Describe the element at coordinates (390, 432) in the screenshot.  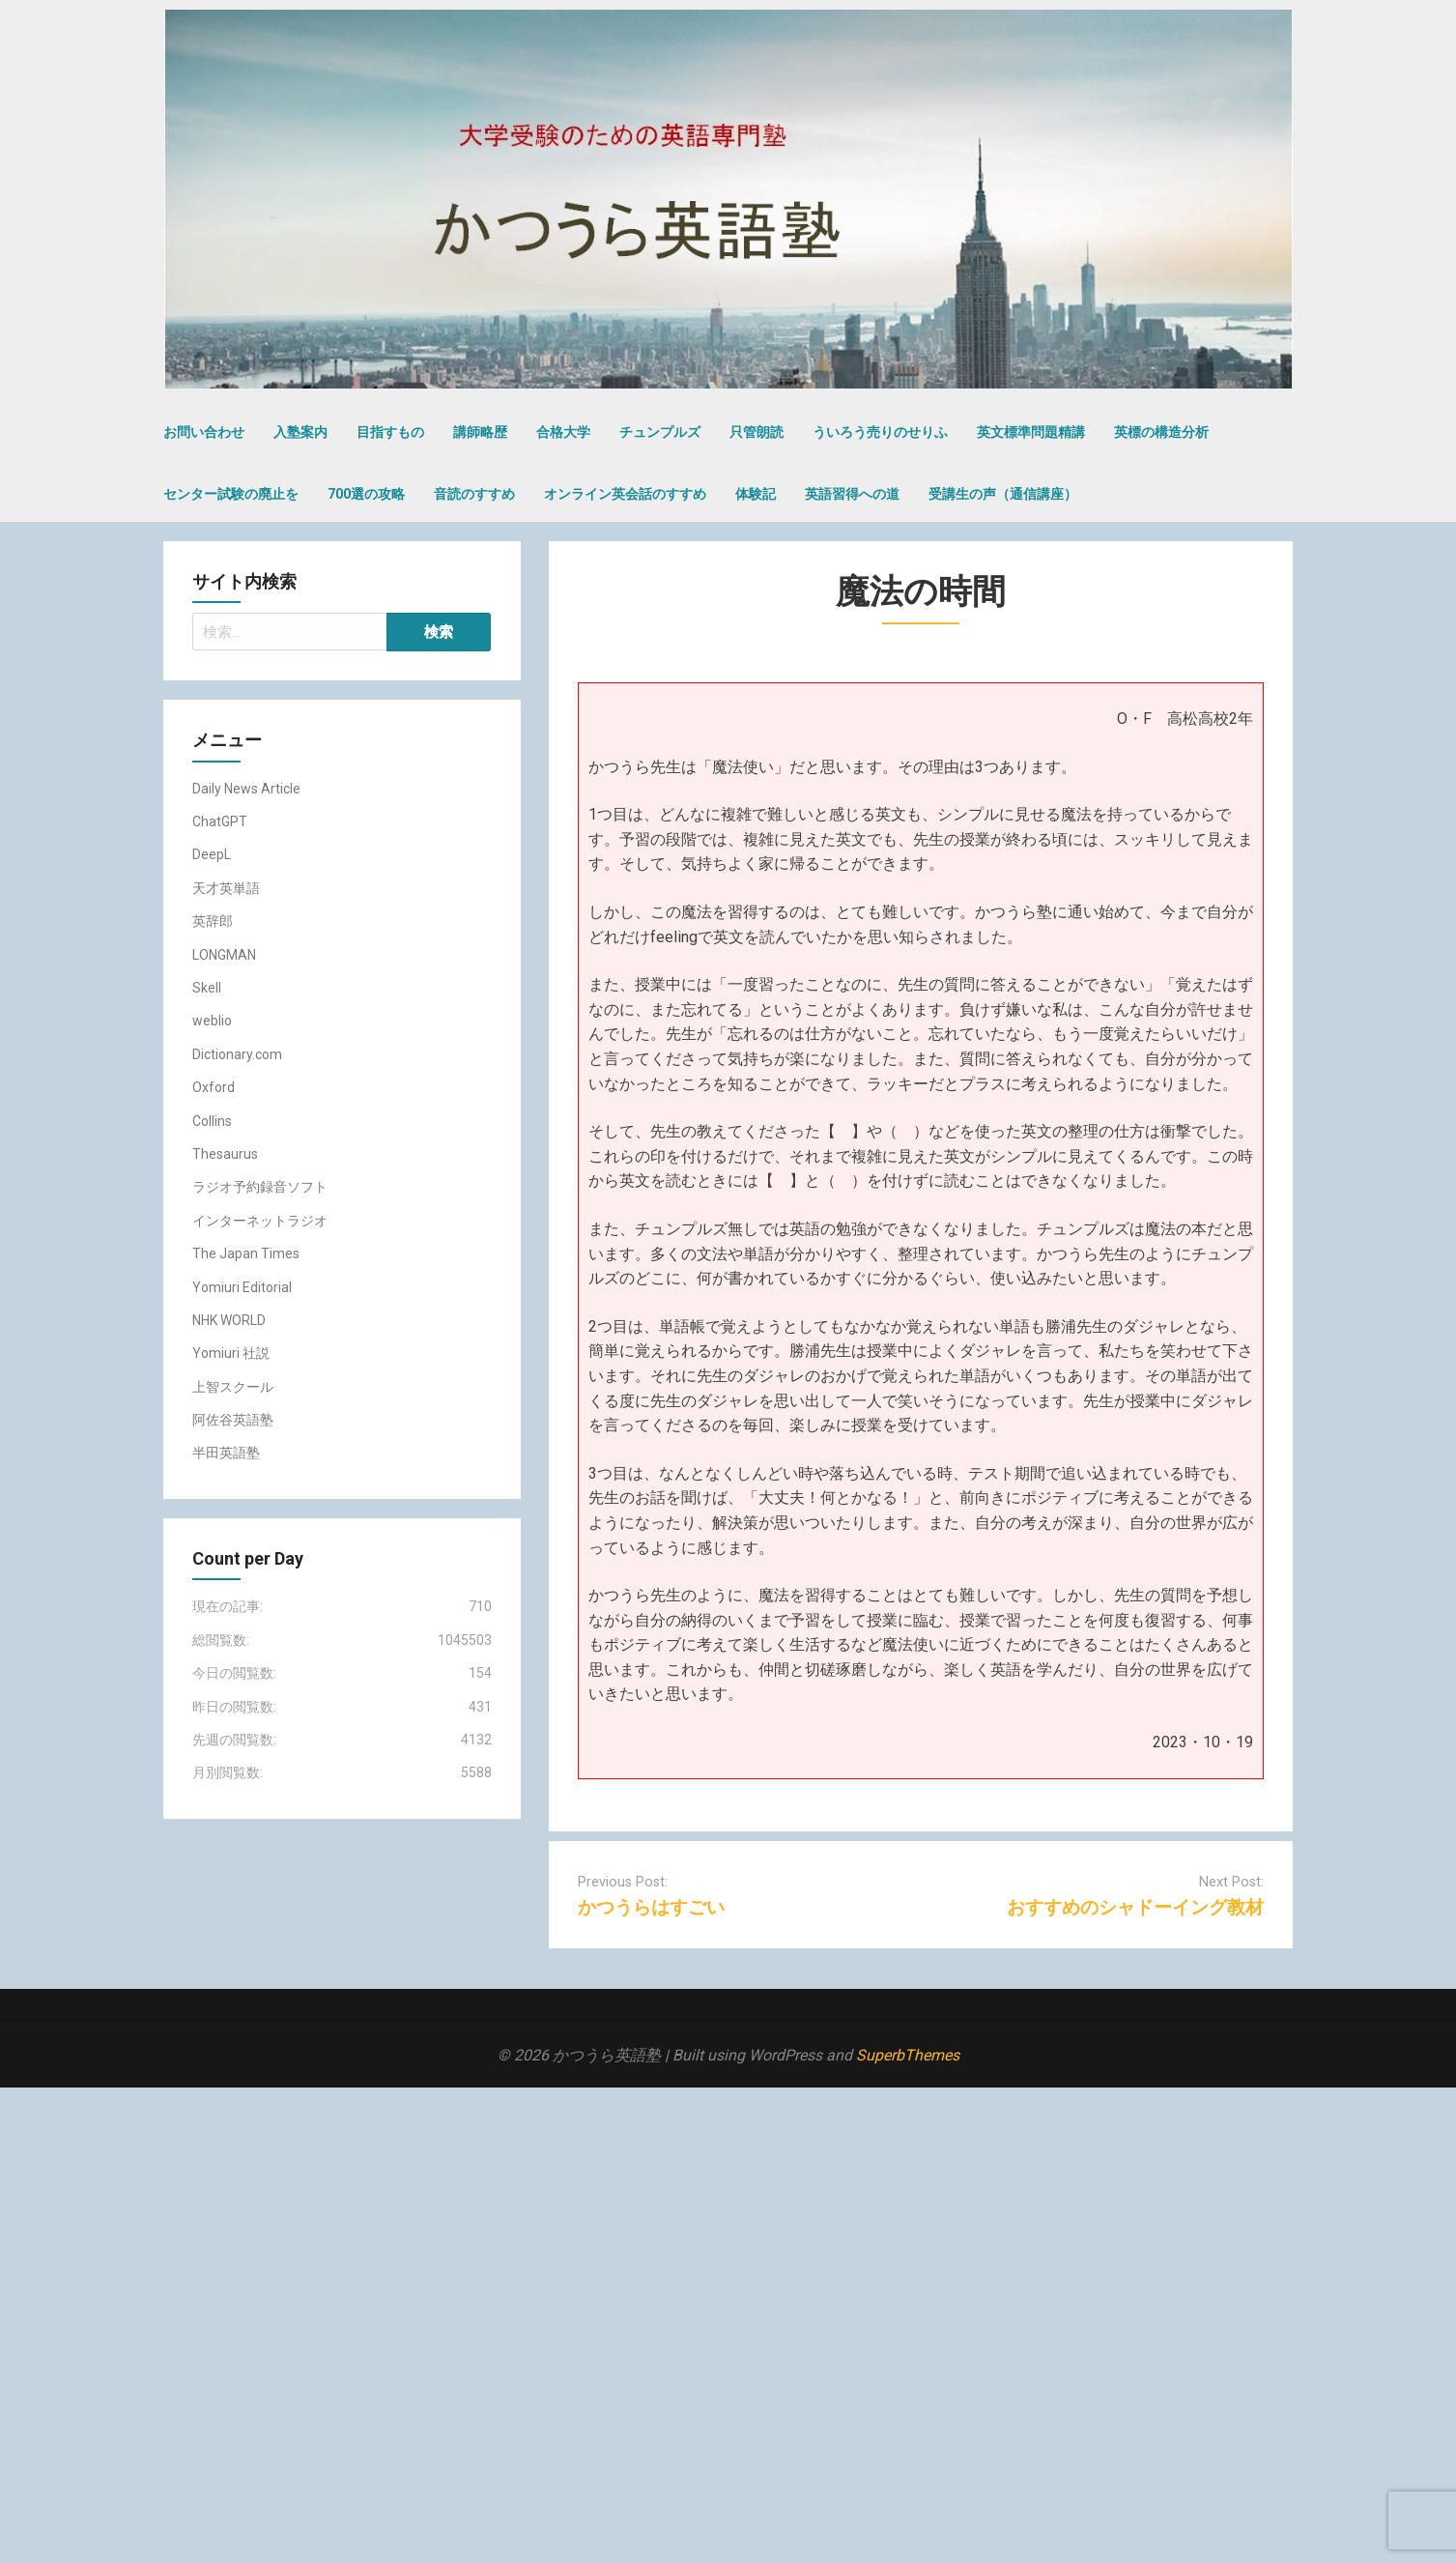
I see `目指すもの` at that location.